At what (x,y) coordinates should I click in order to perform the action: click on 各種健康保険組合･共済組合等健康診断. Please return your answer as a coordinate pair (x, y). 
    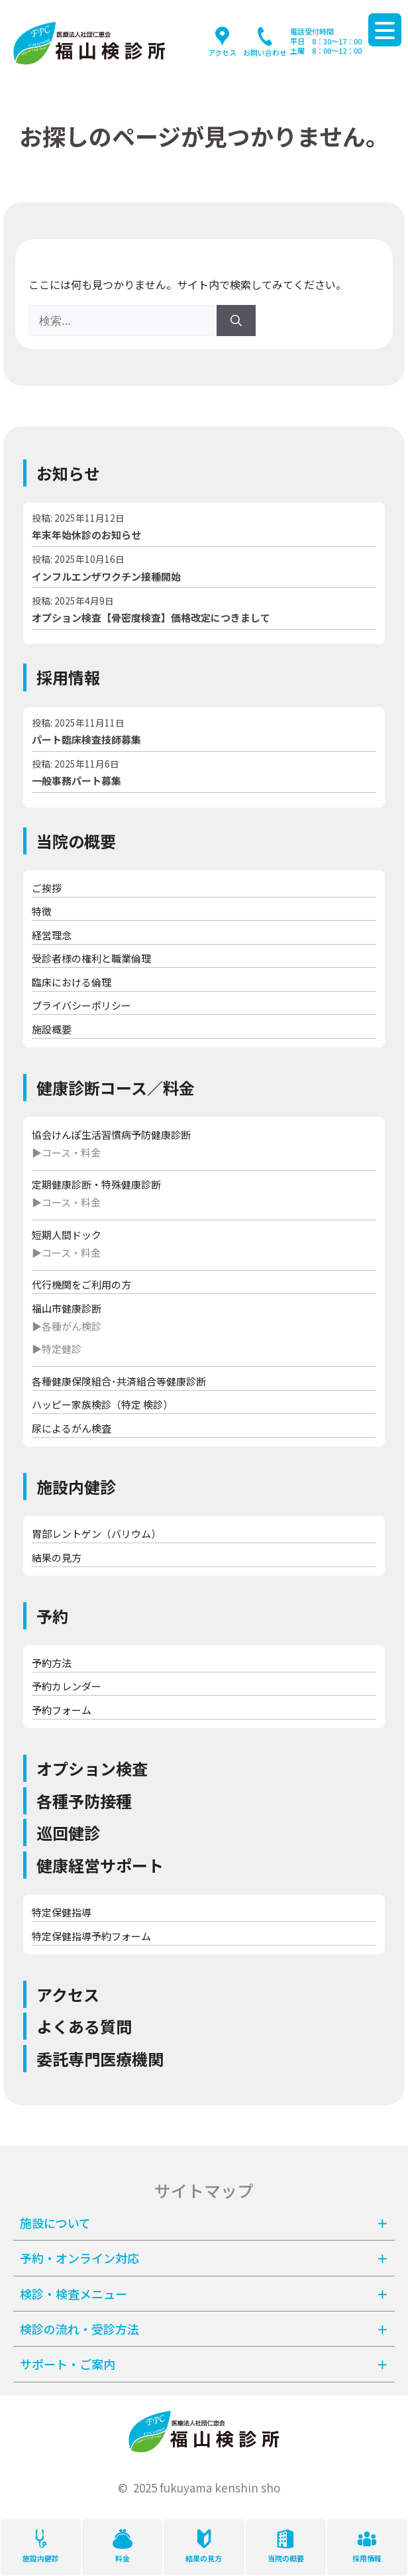
    Looking at the image, I should click on (119, 1381).